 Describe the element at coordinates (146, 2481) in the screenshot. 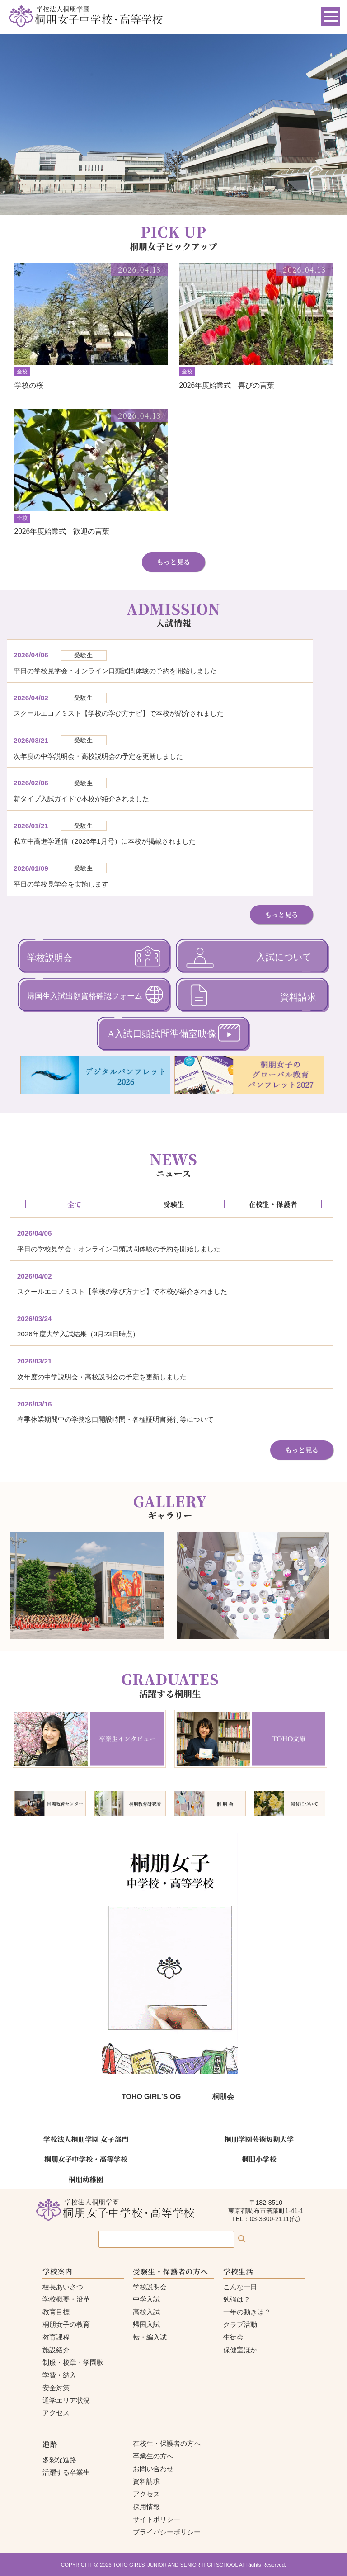

I see `資料請求` at that location.